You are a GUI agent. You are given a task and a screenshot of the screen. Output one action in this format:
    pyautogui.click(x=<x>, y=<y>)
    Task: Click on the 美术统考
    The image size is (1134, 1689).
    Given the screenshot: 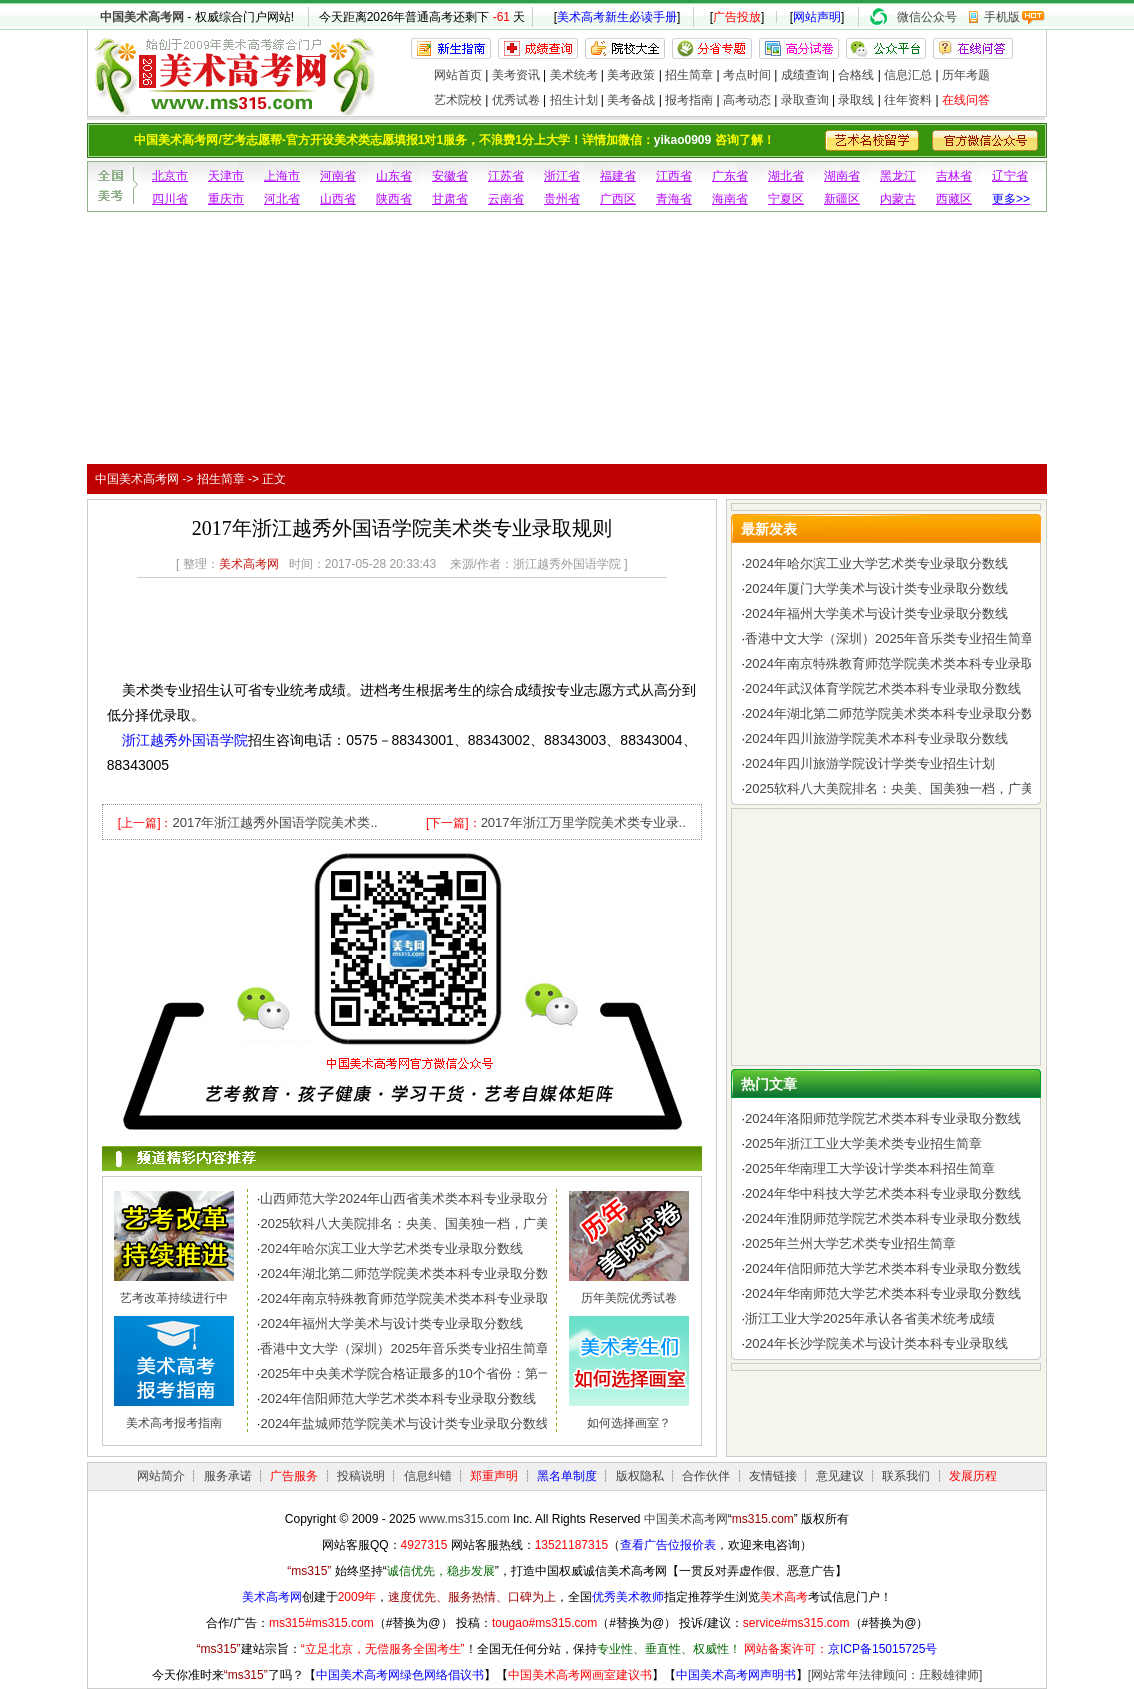 What is the action you would take?
    pyautogui.click(x=574, y=75)
    